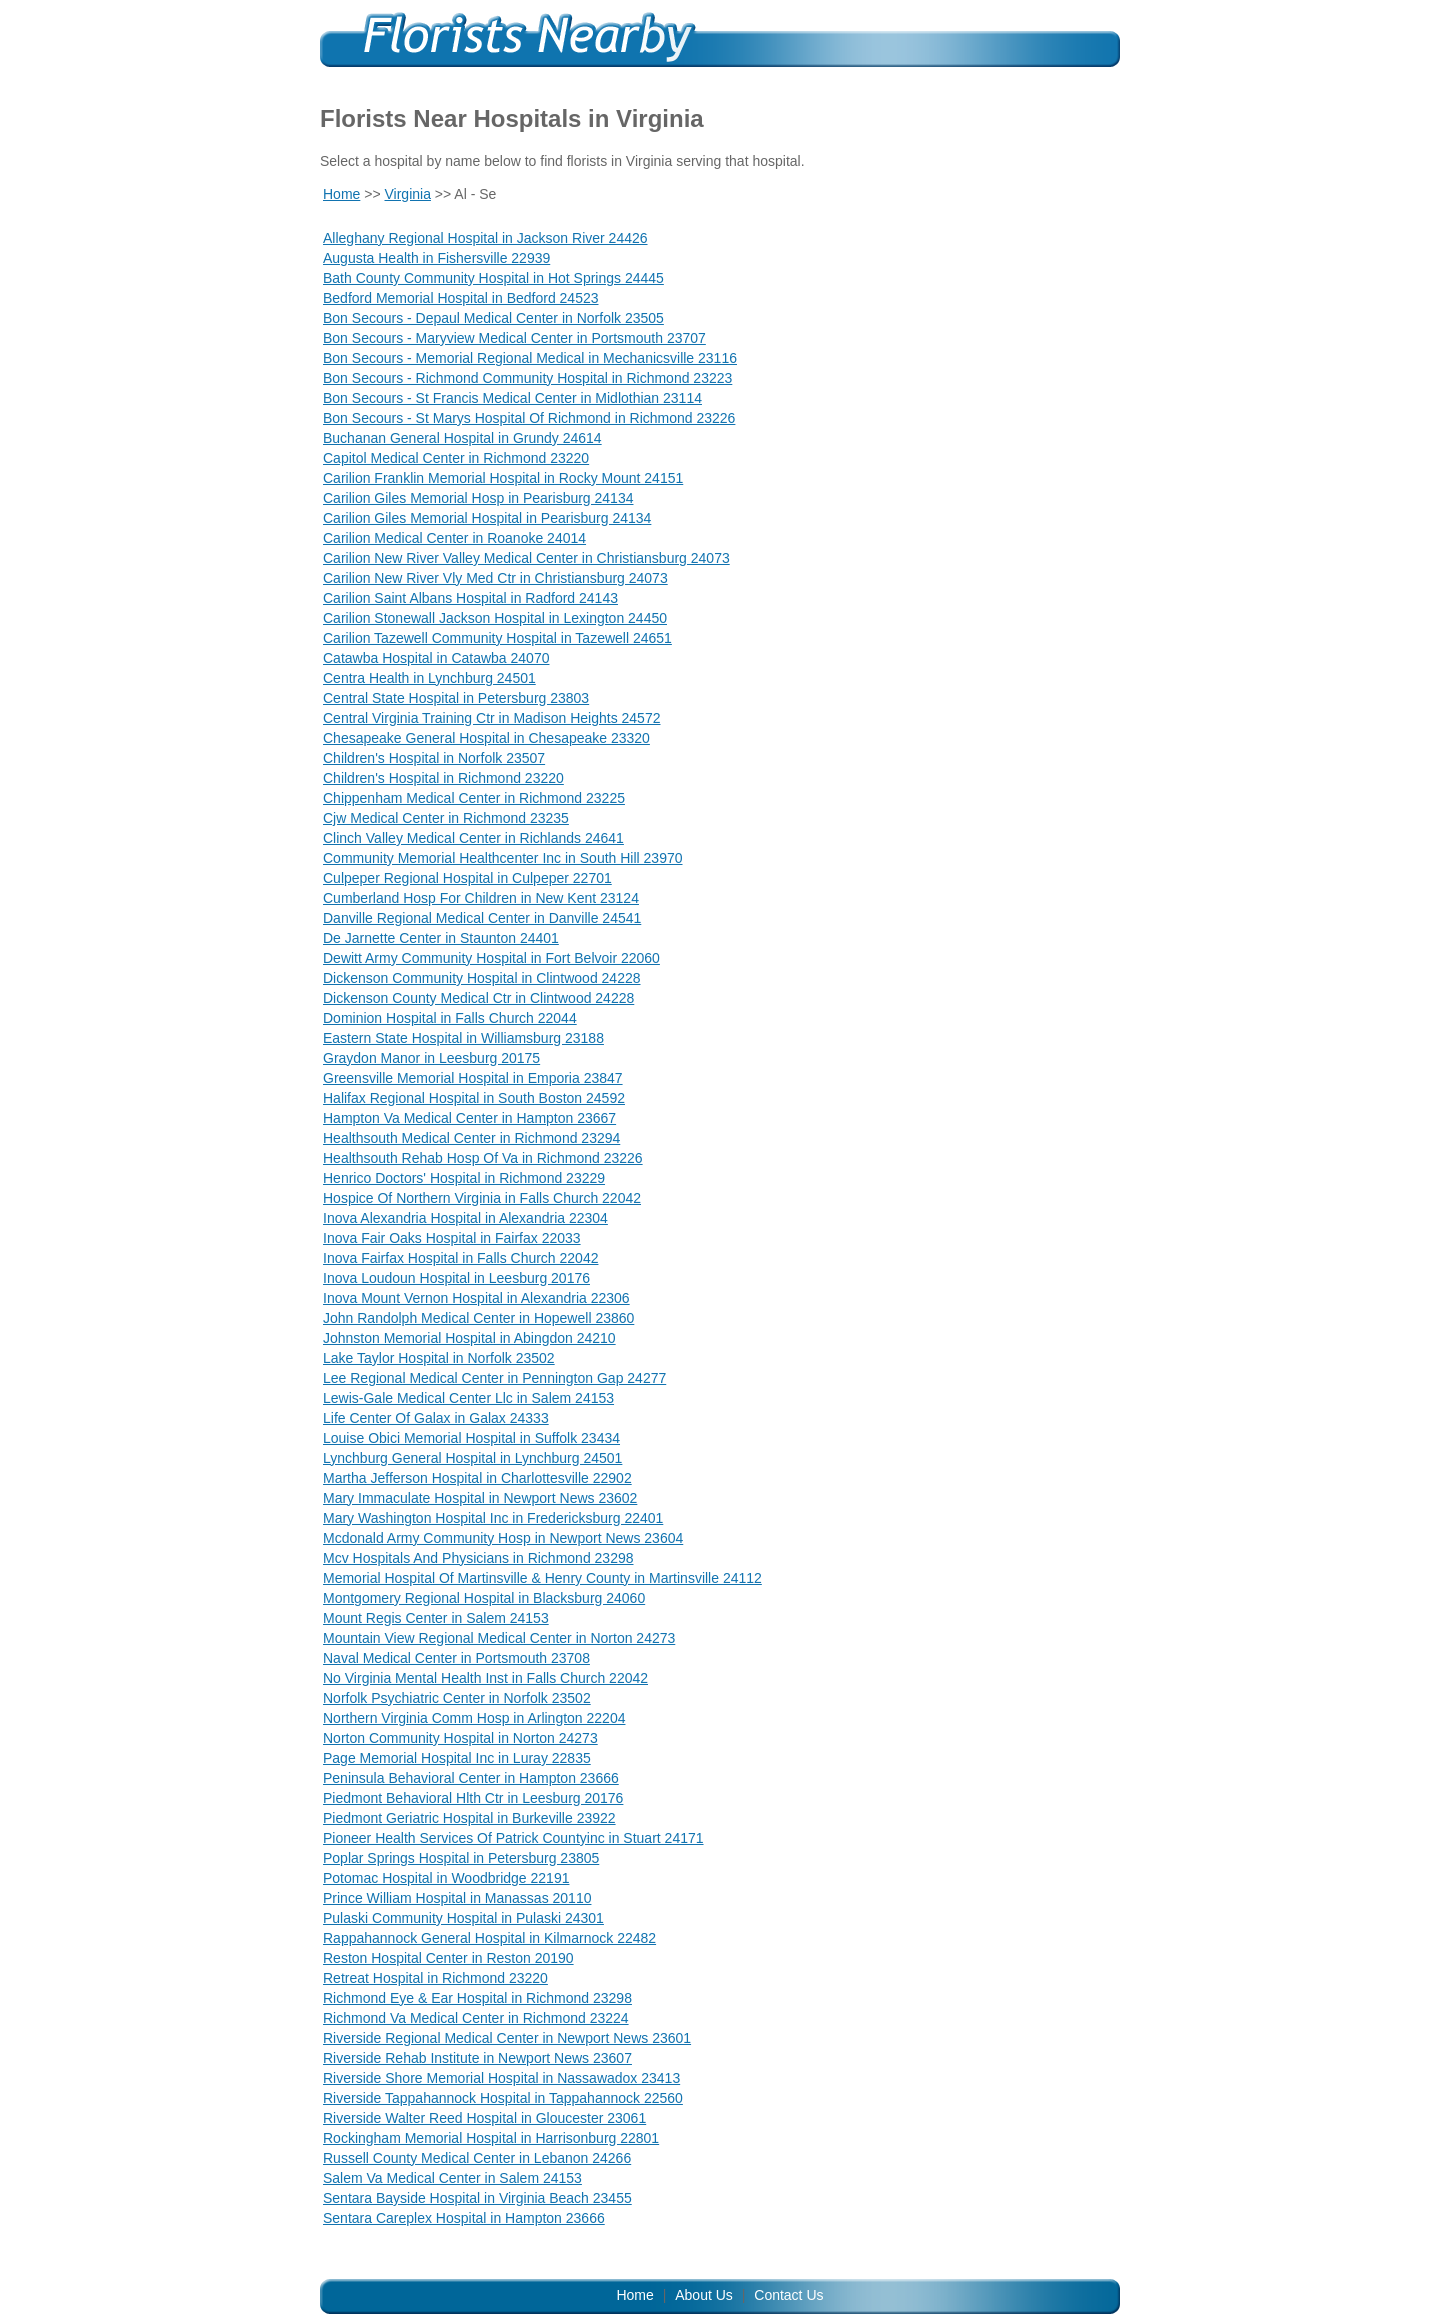  Describe the element at coordinates (456, 1278) in the screenshot. I see `Inova Loudoun Hospital in Leesburg 20176` at that location.